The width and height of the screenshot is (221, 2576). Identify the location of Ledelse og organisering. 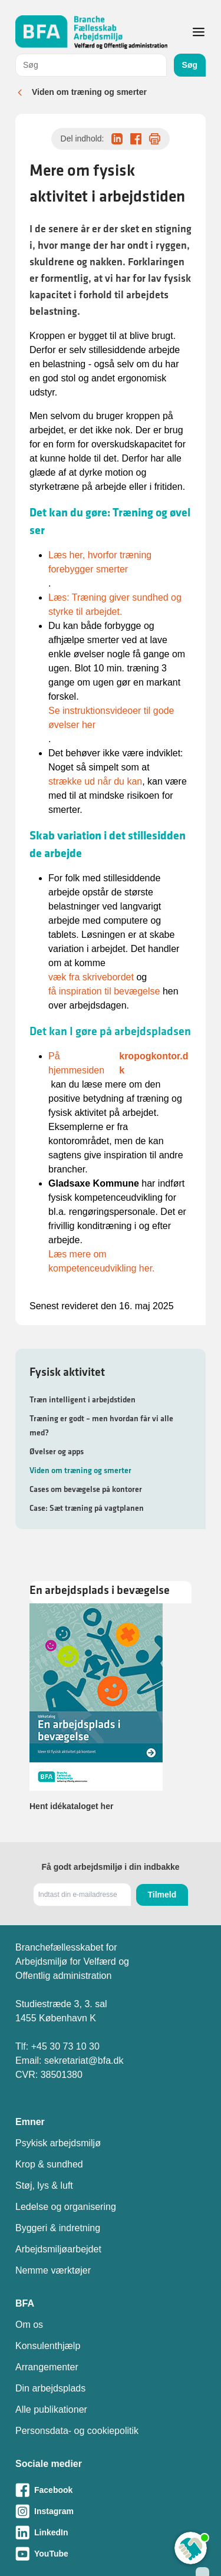
(65, 2207).